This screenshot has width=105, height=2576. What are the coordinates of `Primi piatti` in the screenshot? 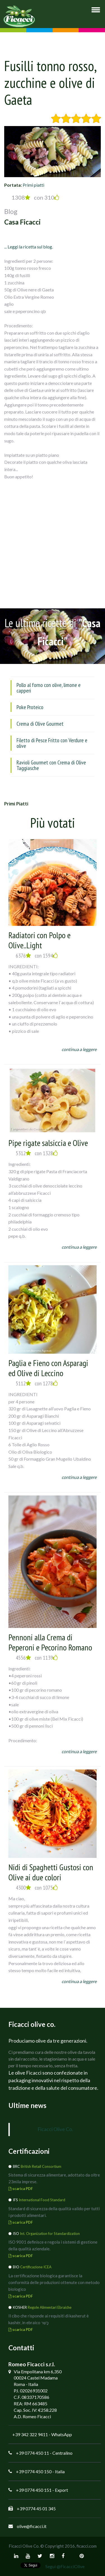 It's located at (33, 185).